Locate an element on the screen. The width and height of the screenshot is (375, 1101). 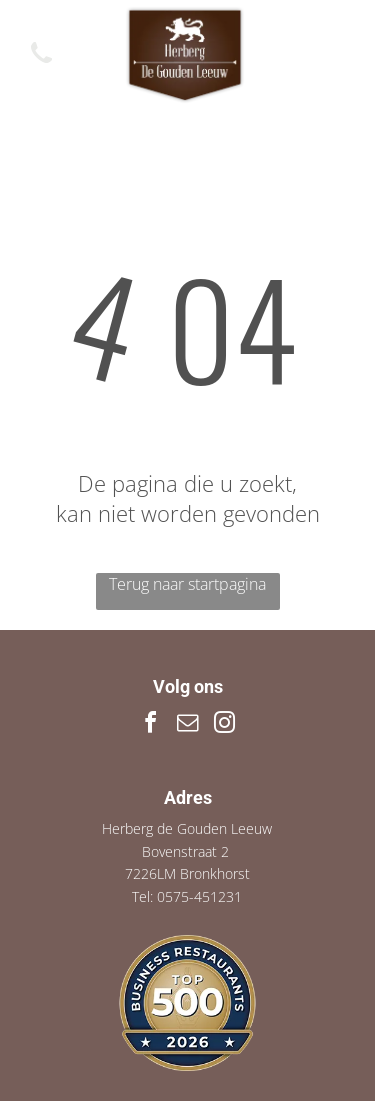
[email] is located at coordinates (188, 725).